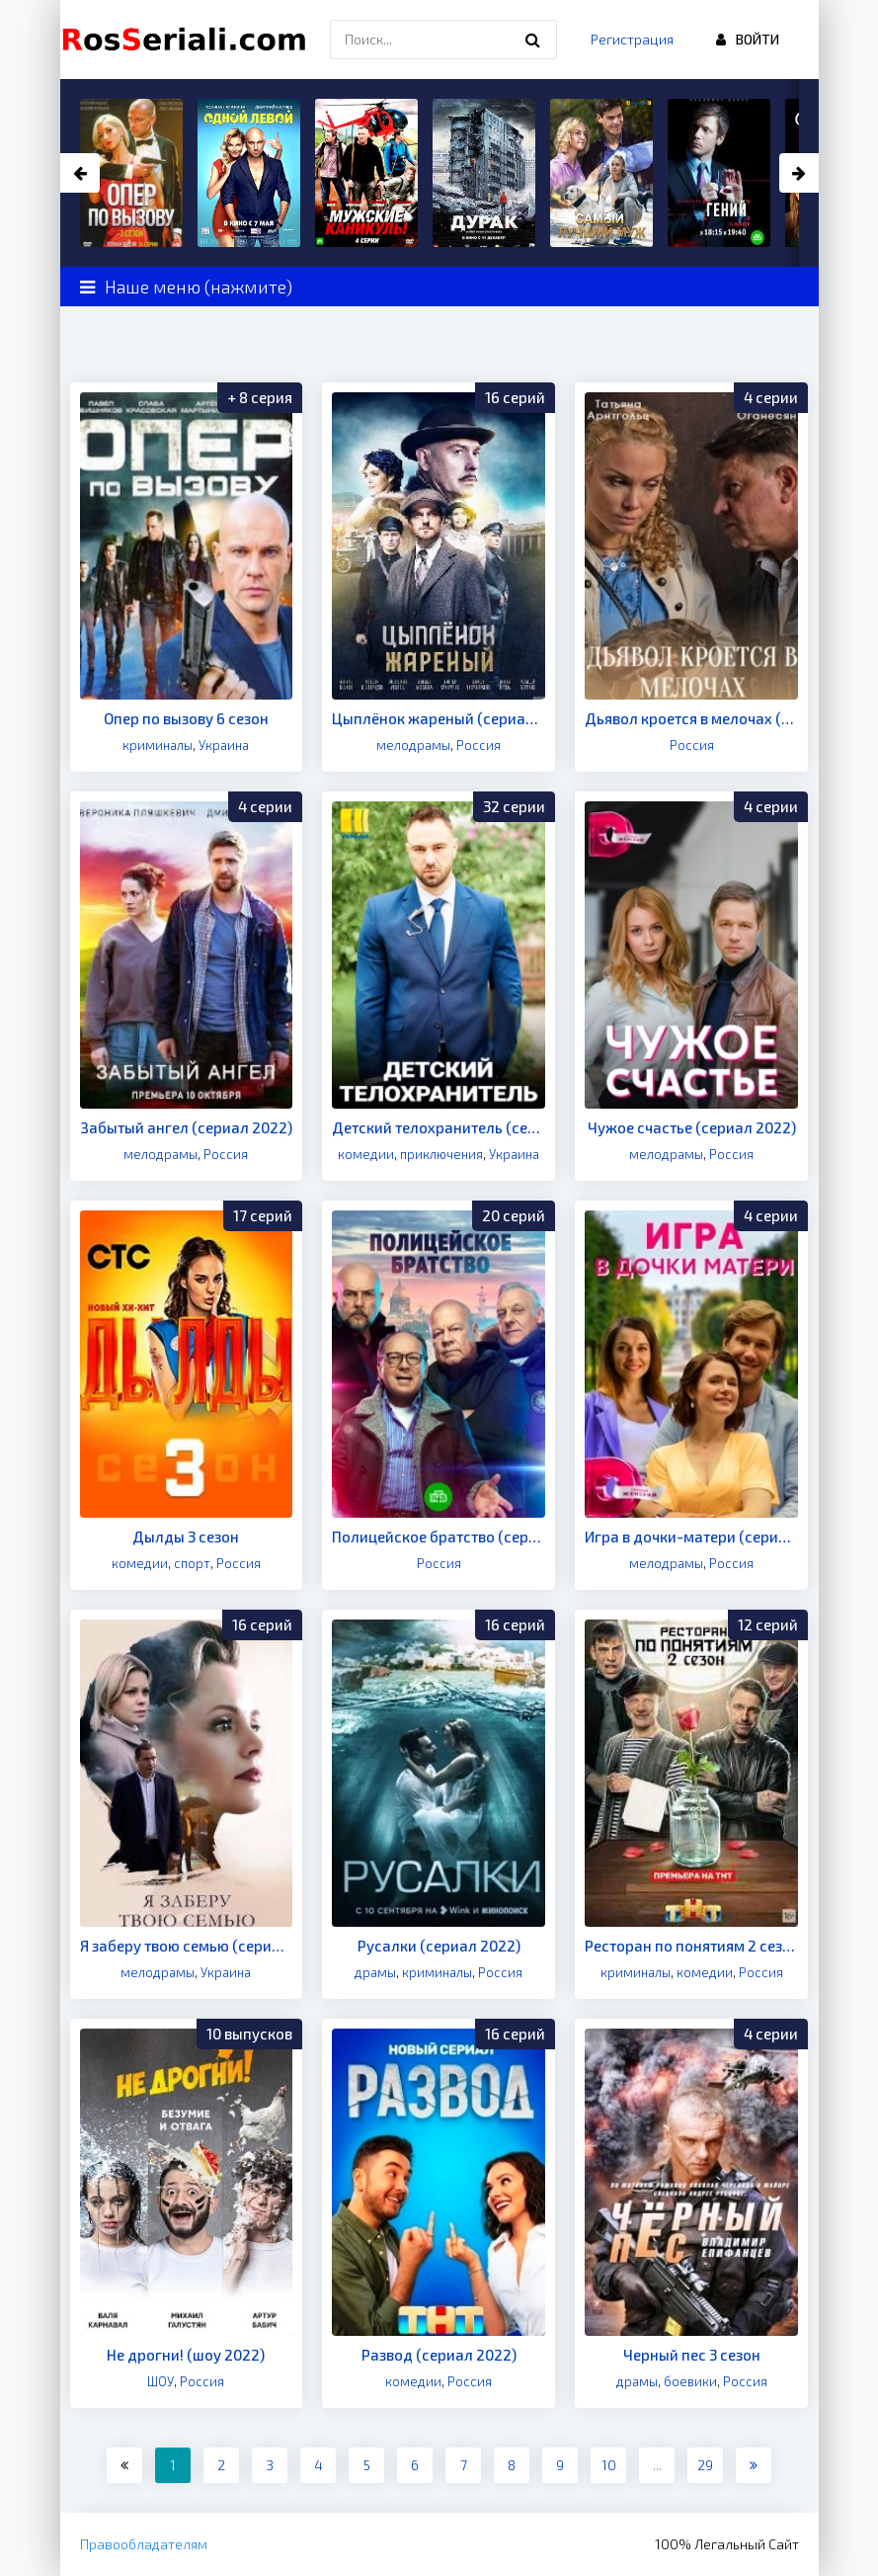  I want to click on Правообладателям, so click(143, 2543).